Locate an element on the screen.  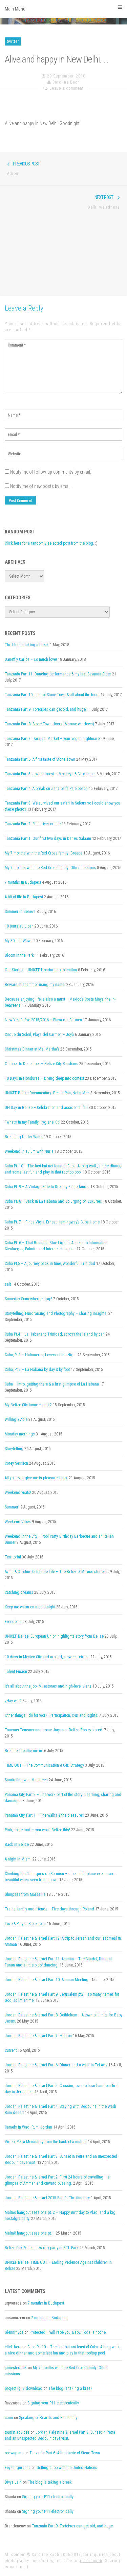
Cuba Pt.4 – La Habana to Trinidad, across the island by car. is located at coordinates (55, 1334).